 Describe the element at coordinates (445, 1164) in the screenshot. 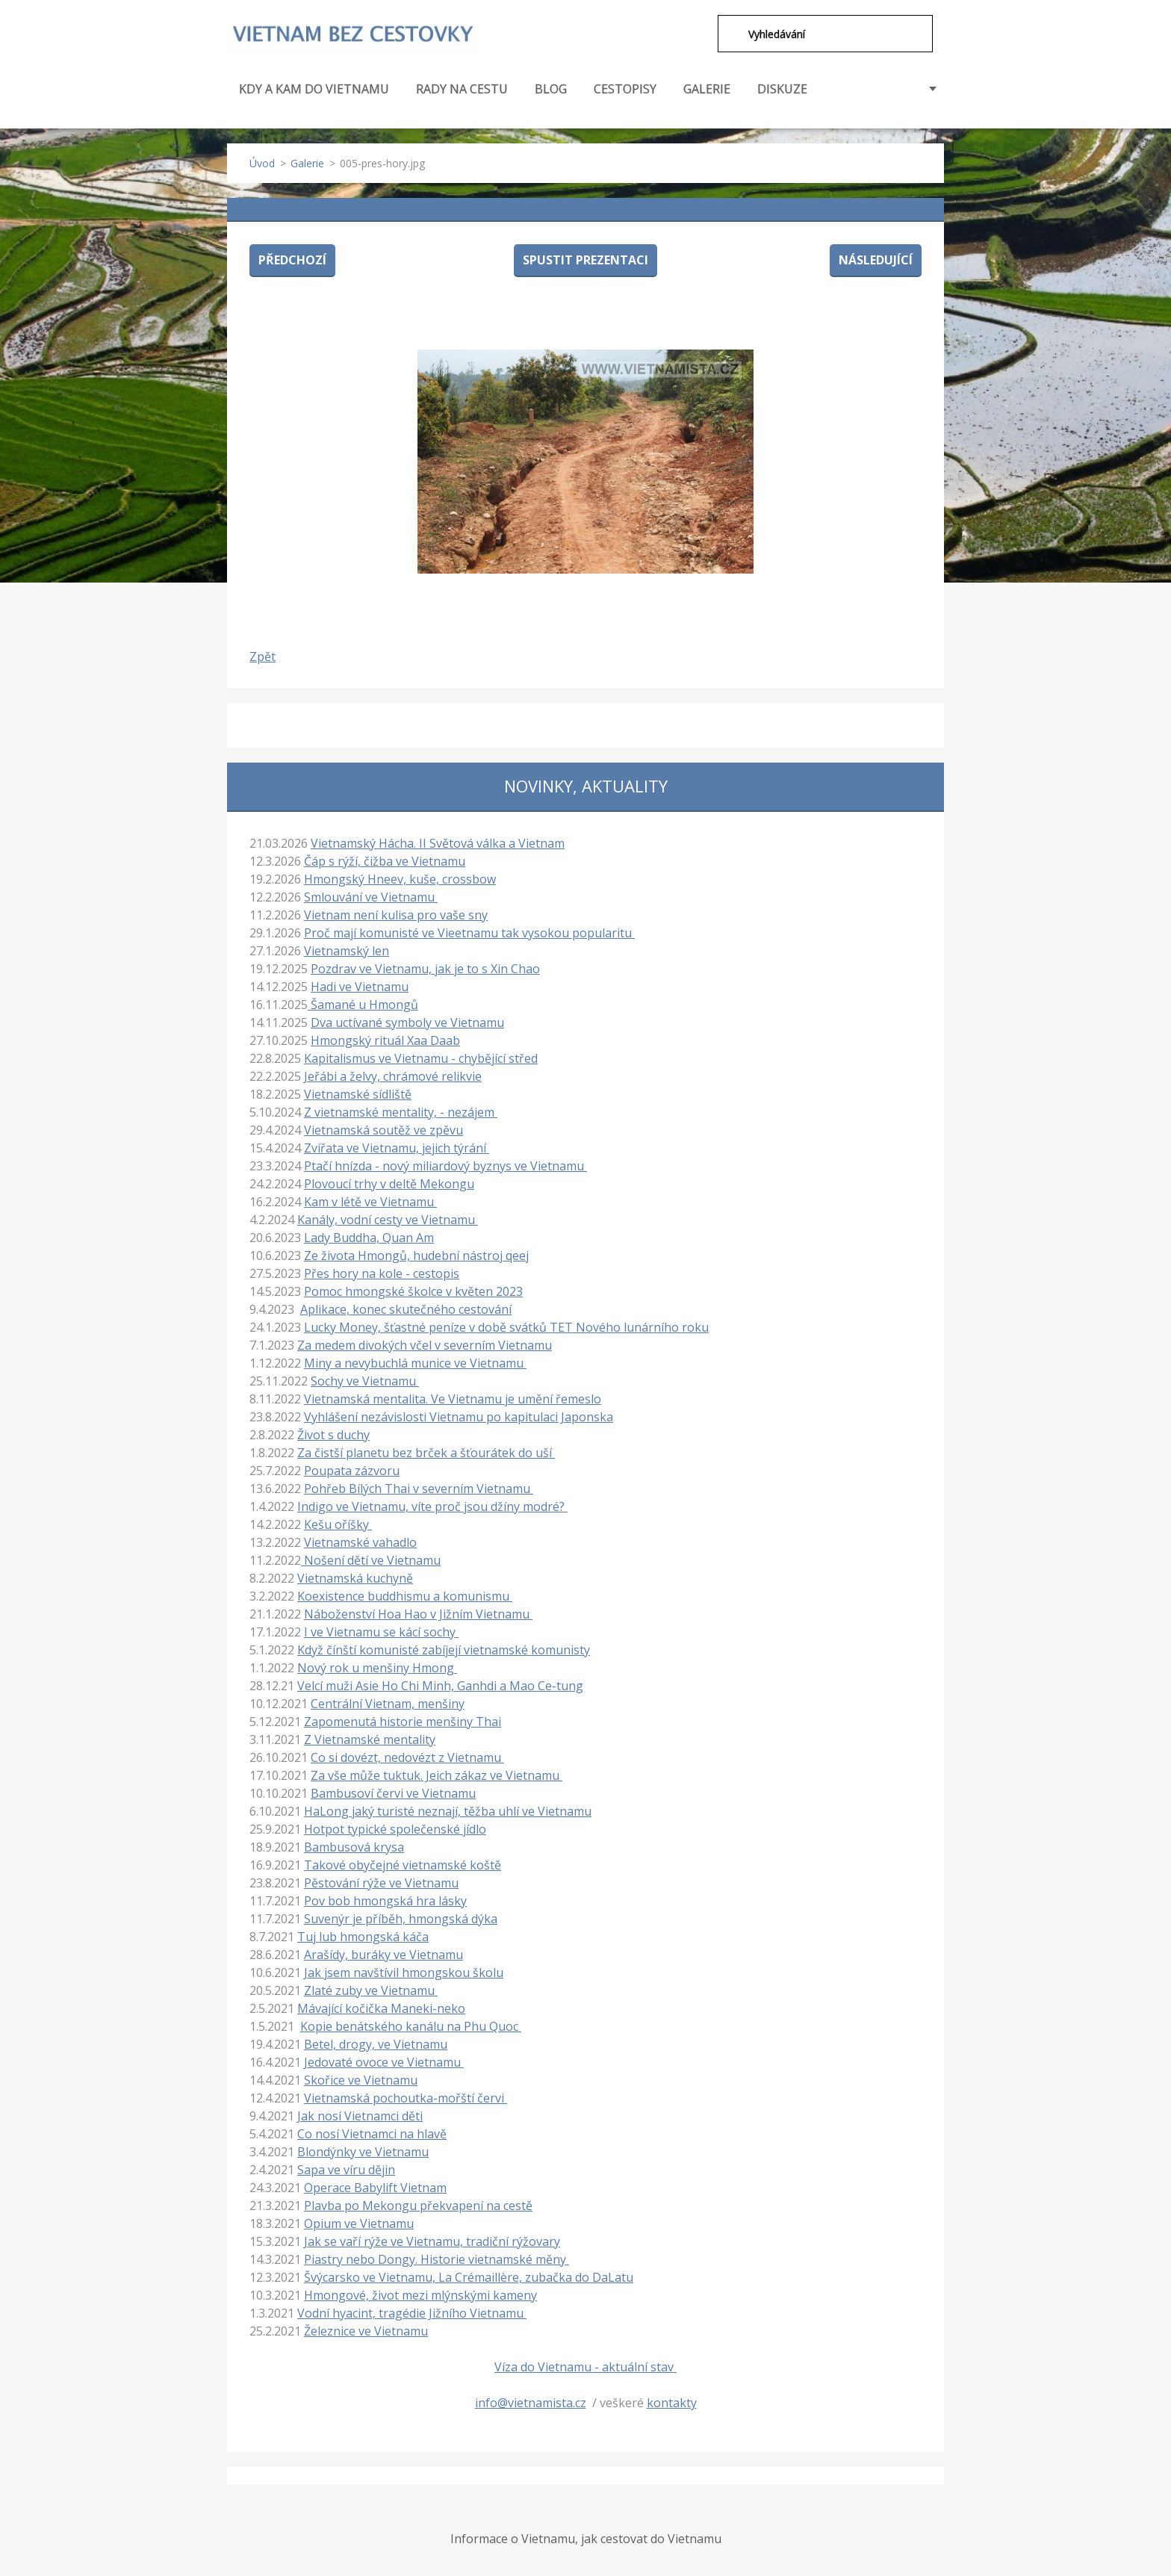

I see `Ptačí hnízda - nový miliardový byznys ve Vietnamu` at that location.